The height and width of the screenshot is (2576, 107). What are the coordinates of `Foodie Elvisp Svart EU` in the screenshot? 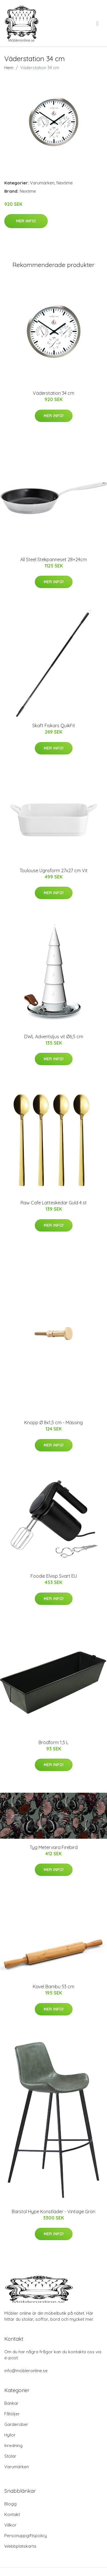 It's located at (54, 1576).